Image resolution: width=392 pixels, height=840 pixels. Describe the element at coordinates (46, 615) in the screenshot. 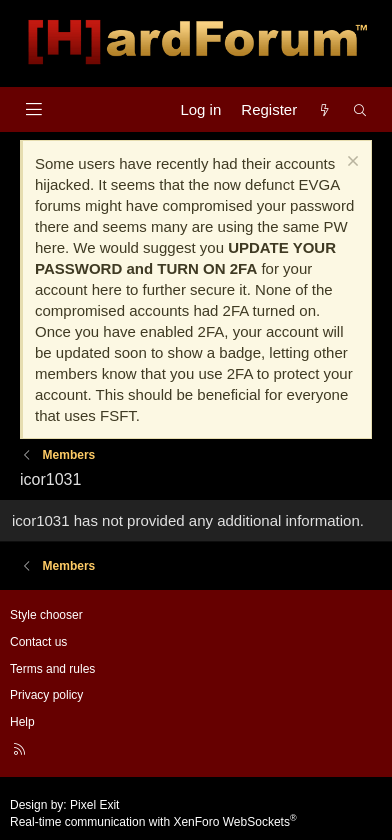

I see `Style chooser [Style: Hard Forum - Dark]` at that location.